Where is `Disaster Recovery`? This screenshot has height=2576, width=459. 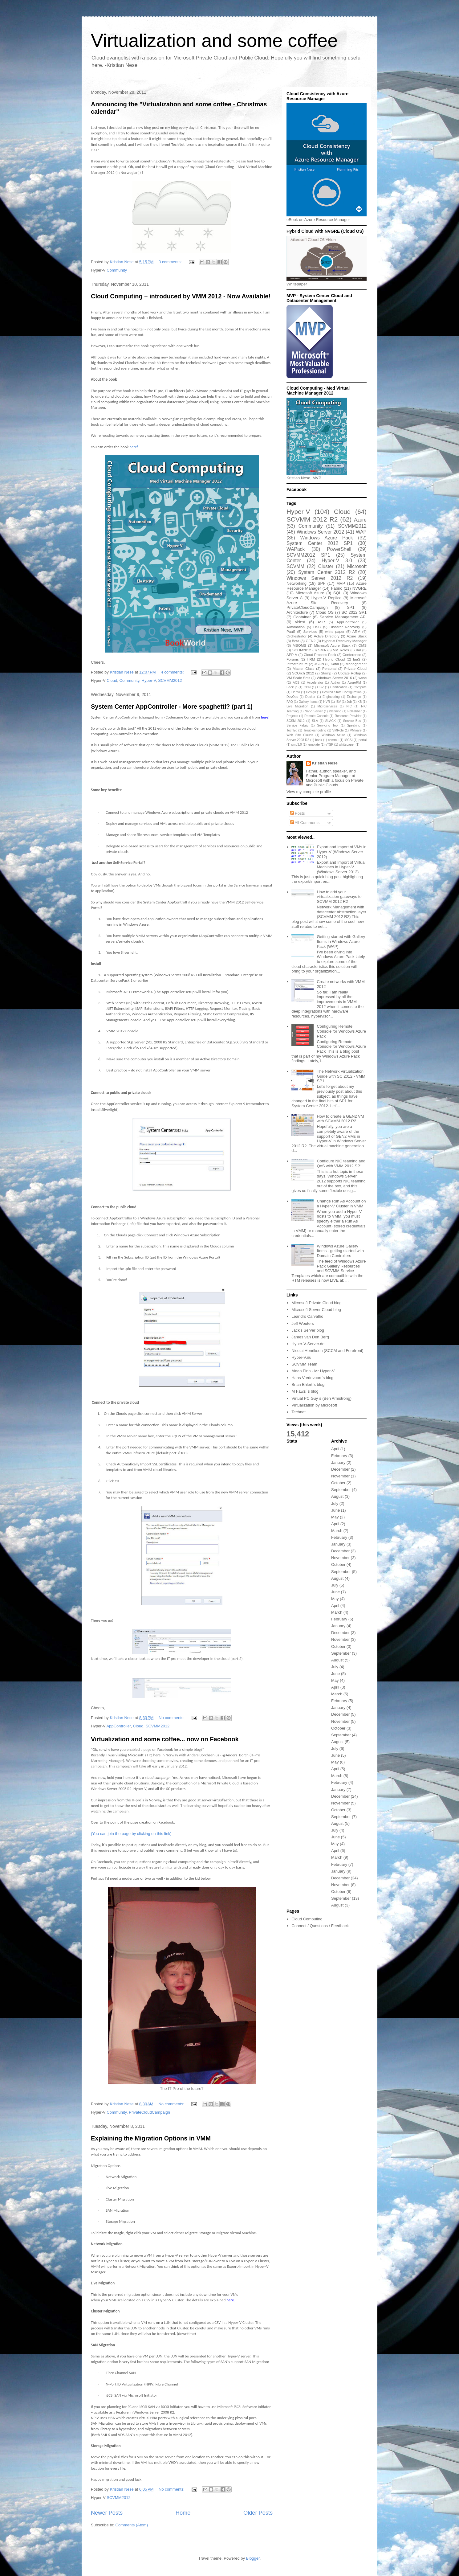 Disaster Recovery is located at coordinates (345, 627).